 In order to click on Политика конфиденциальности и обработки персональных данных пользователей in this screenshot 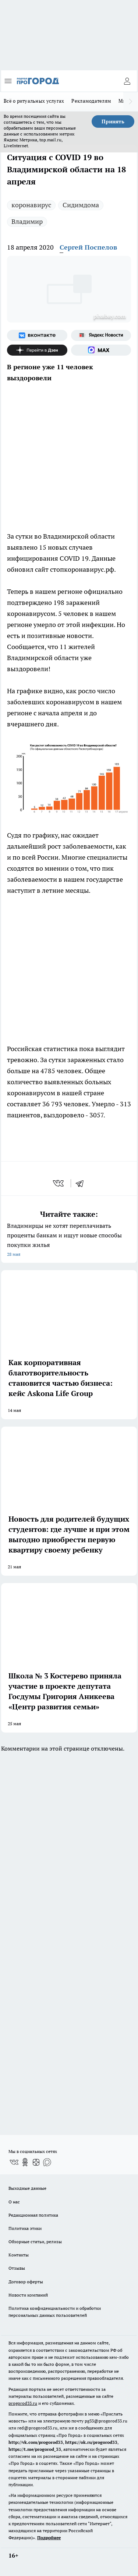, I will do `click(54, 2311)`.